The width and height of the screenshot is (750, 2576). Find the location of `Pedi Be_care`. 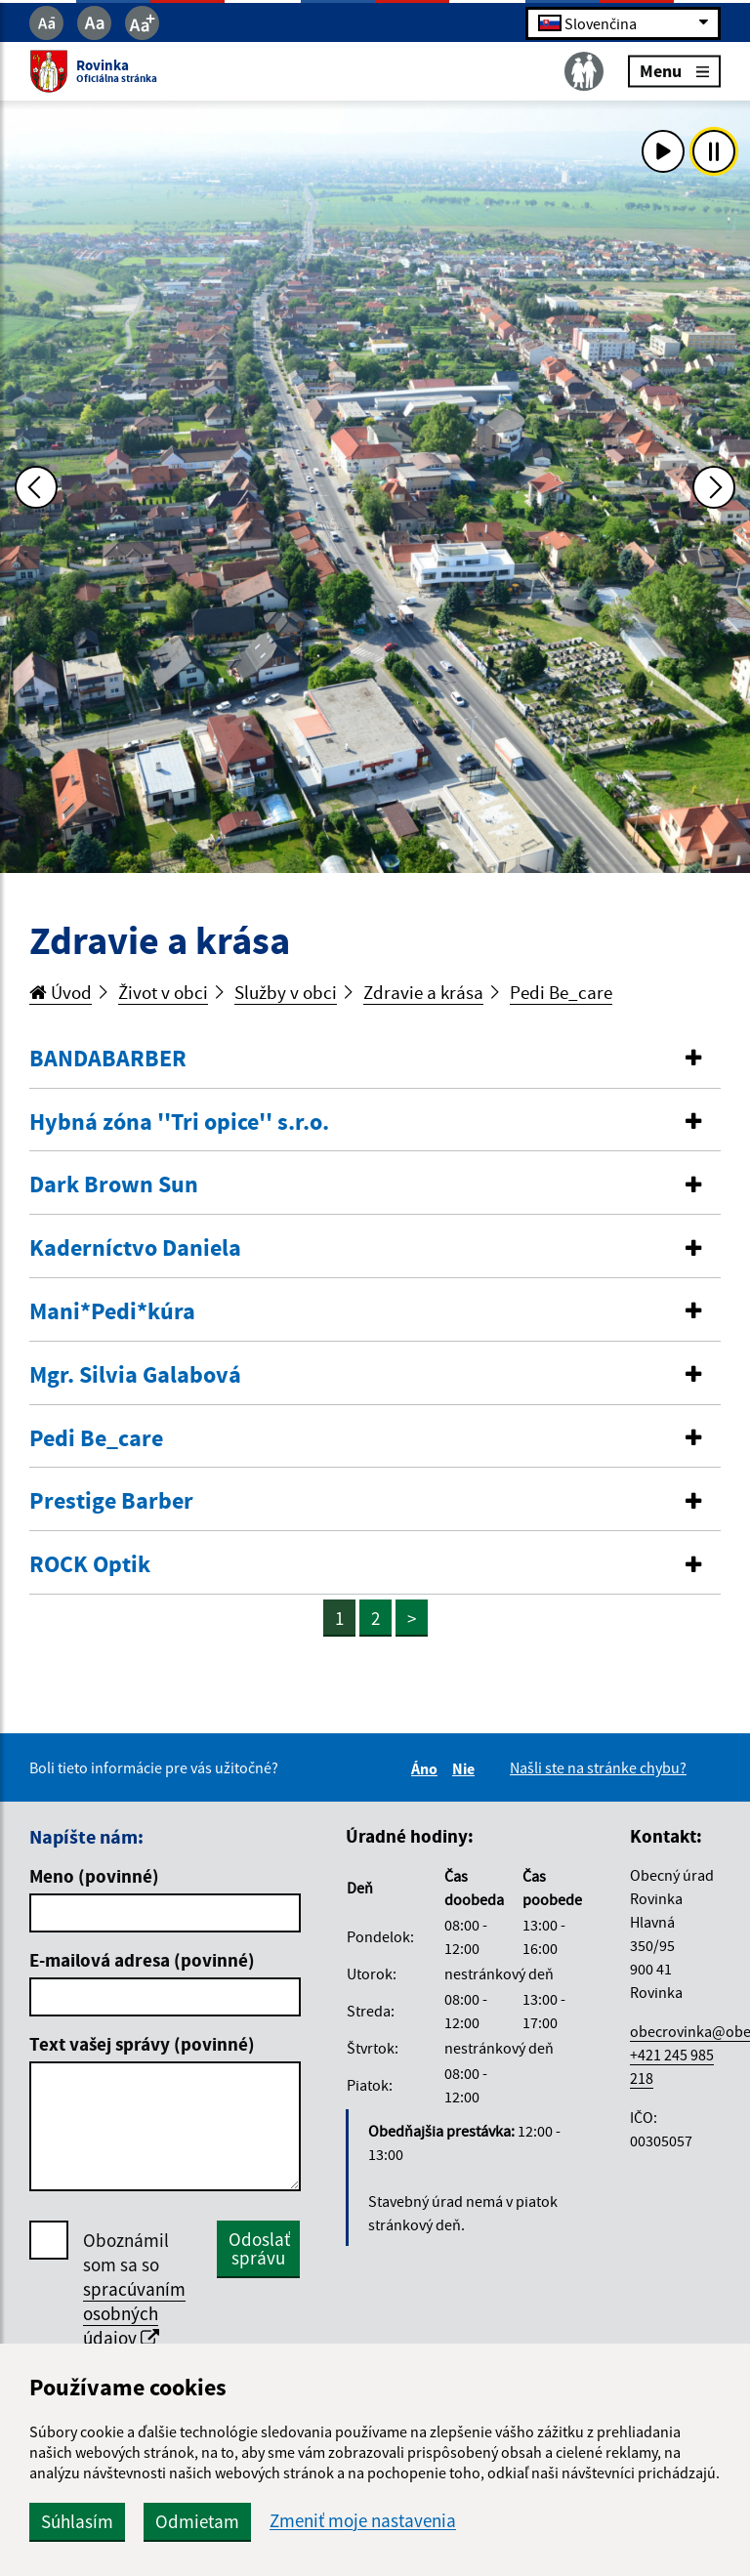

Pedi Be_care is located at coordinates (561, 992).